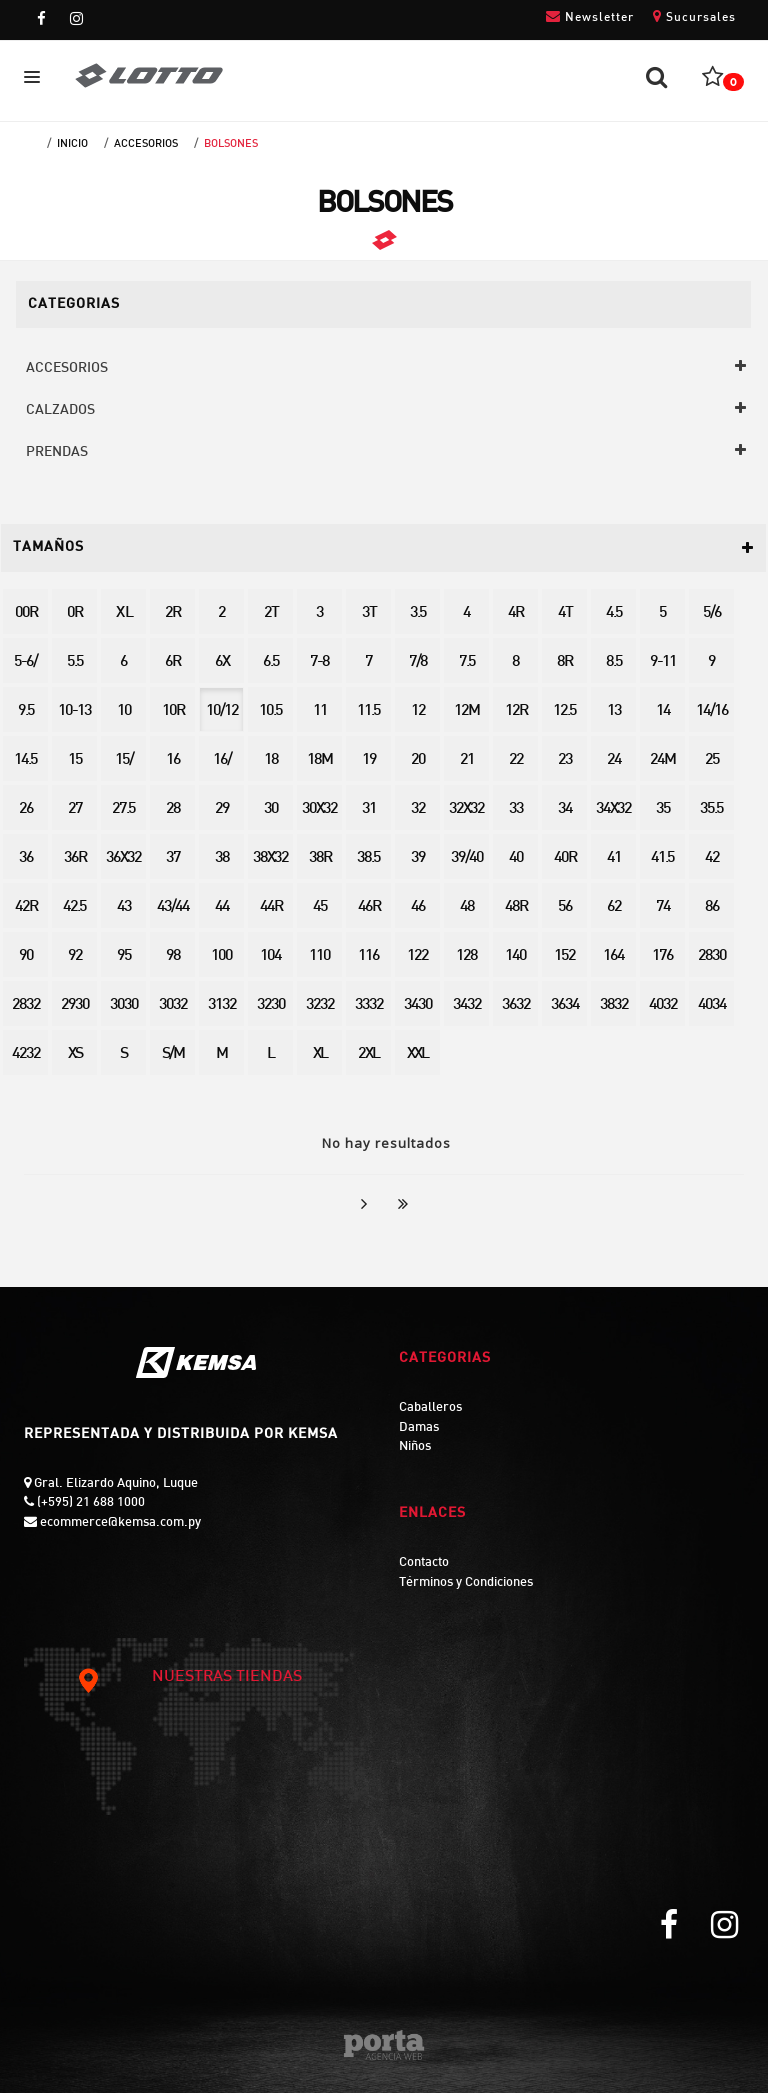 The height and width of the screenshot is (2093, 768). Describe the element at coordinates (173, 1005) in the screenshot. I see `3032` at that location.